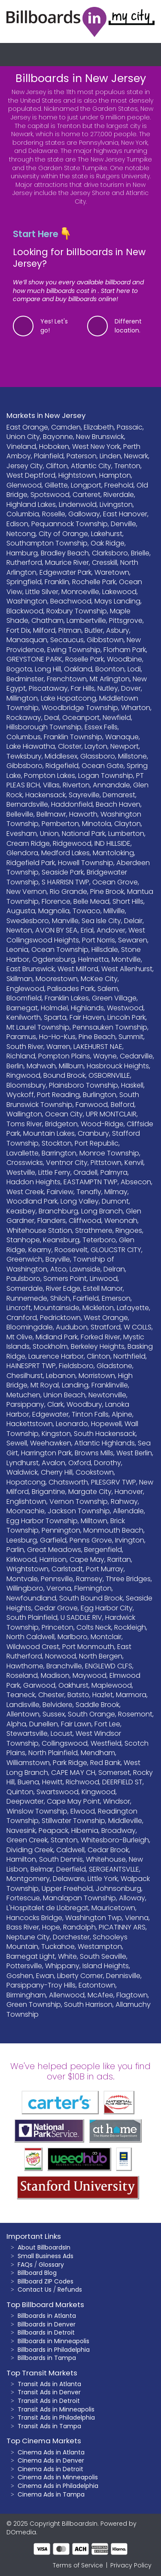  What do you see at coordinates (102, 1124) in the screenshot?
I see `Wood-Ridge` at bounding box center [102, 1124].